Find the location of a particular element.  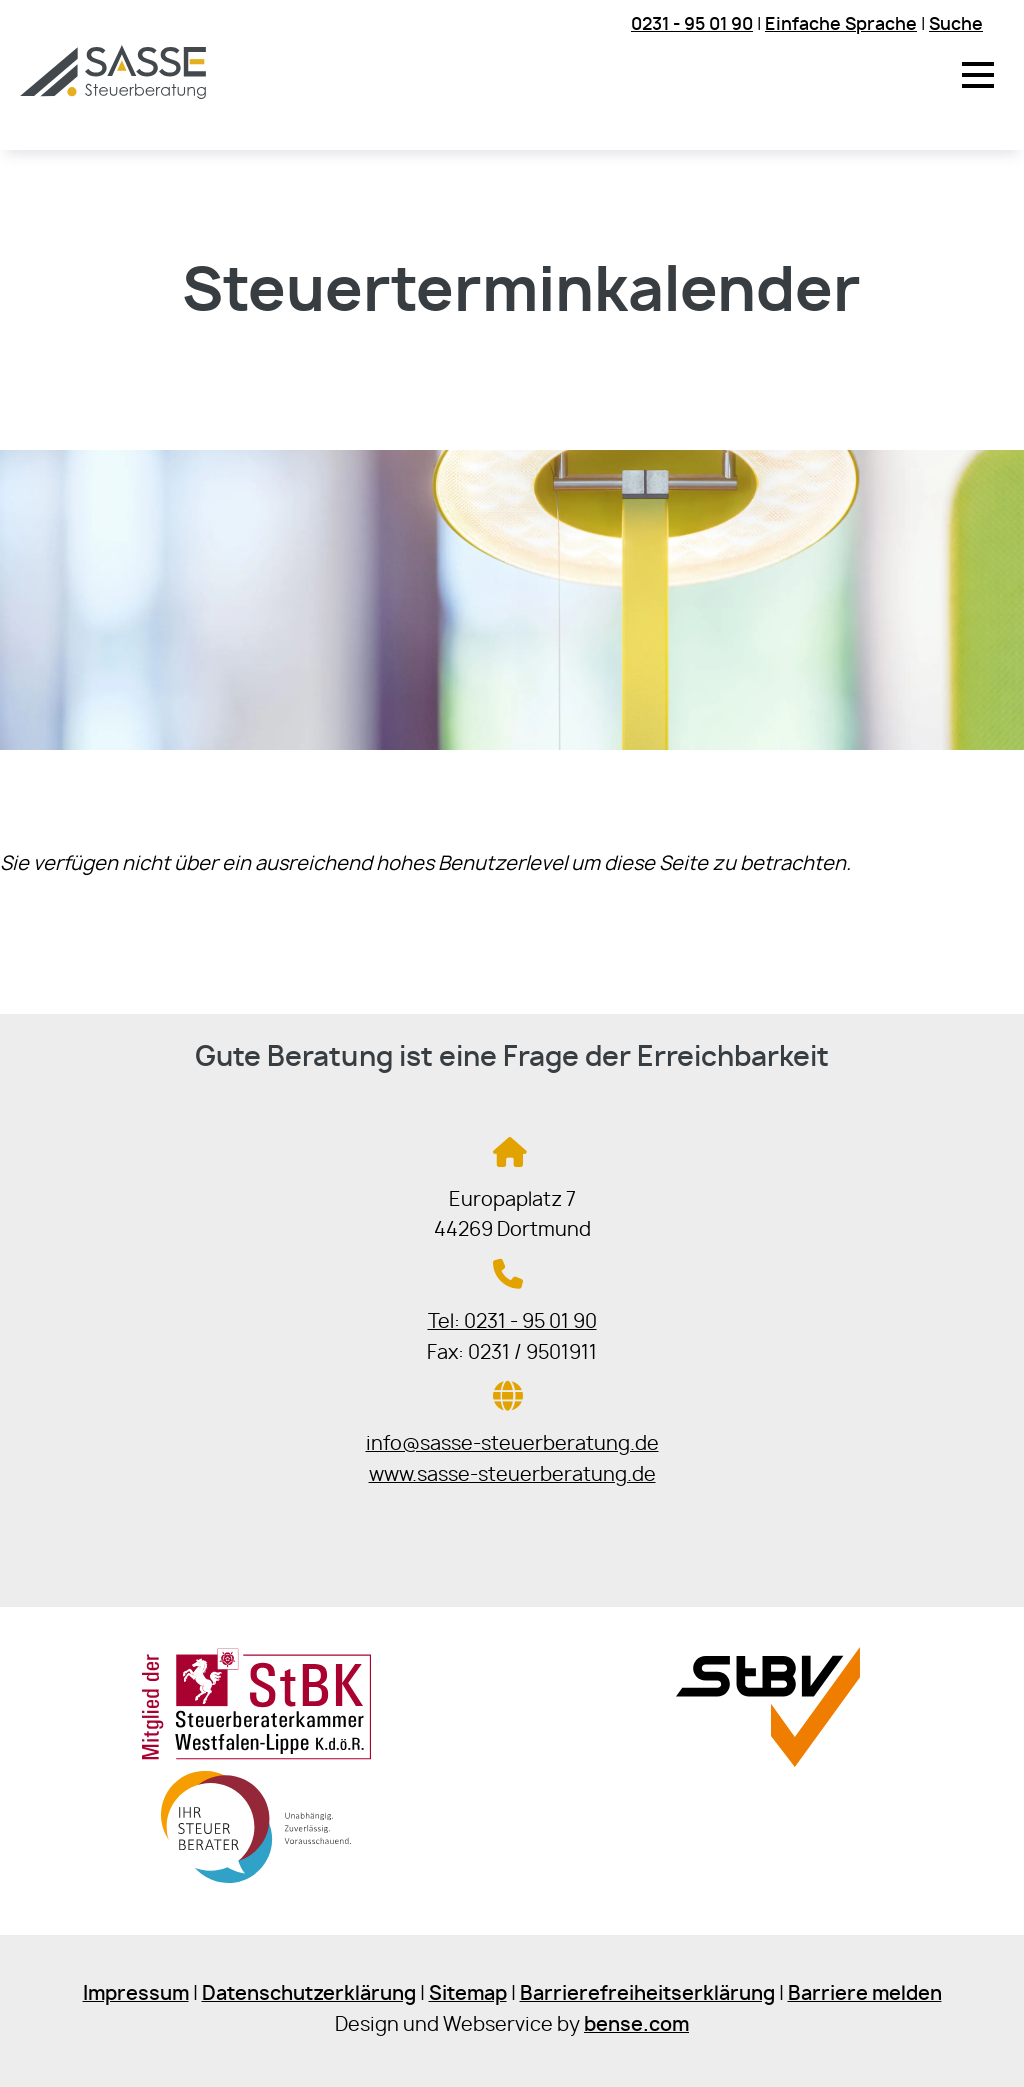

Impressum is located at coordinates (136, 1994).